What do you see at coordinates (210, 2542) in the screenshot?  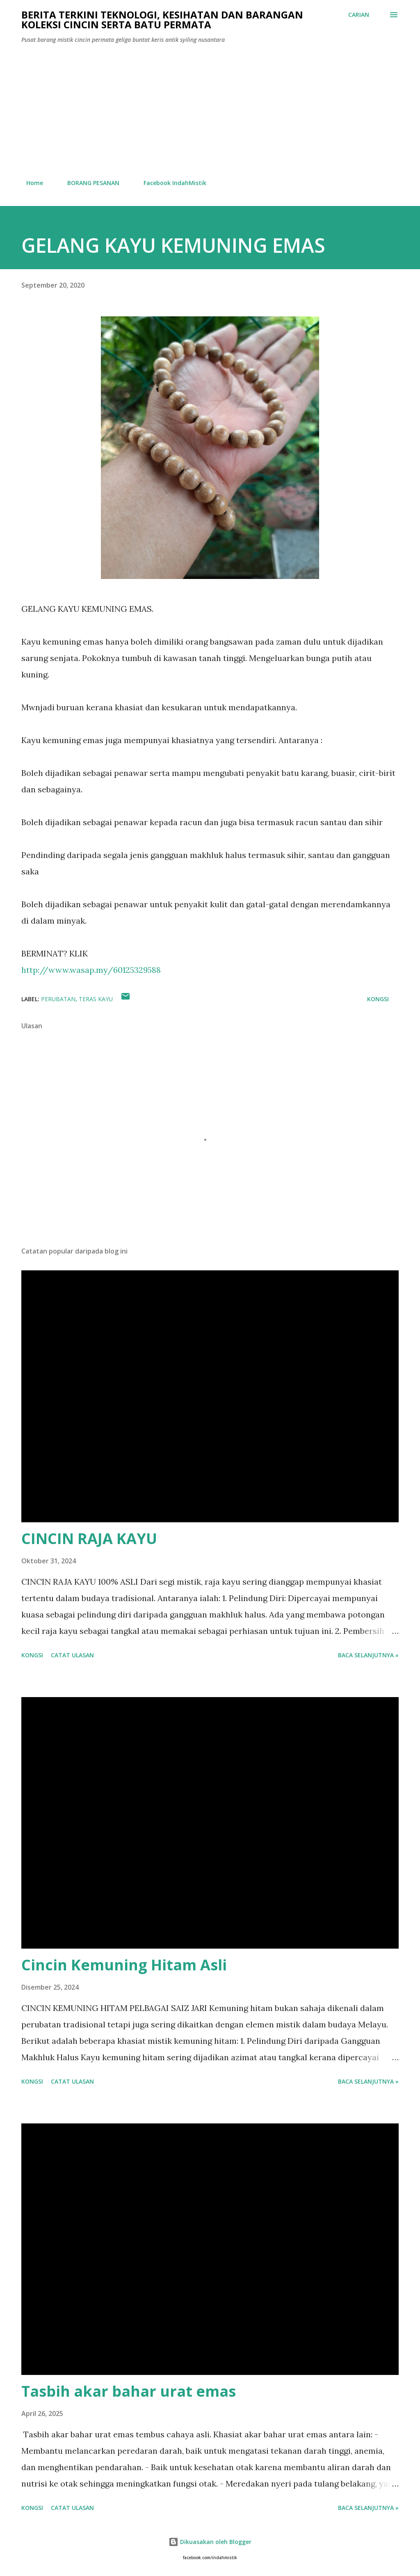 I see `Dikuasakan oleh Blogger` at bounding box center [210, 2542].